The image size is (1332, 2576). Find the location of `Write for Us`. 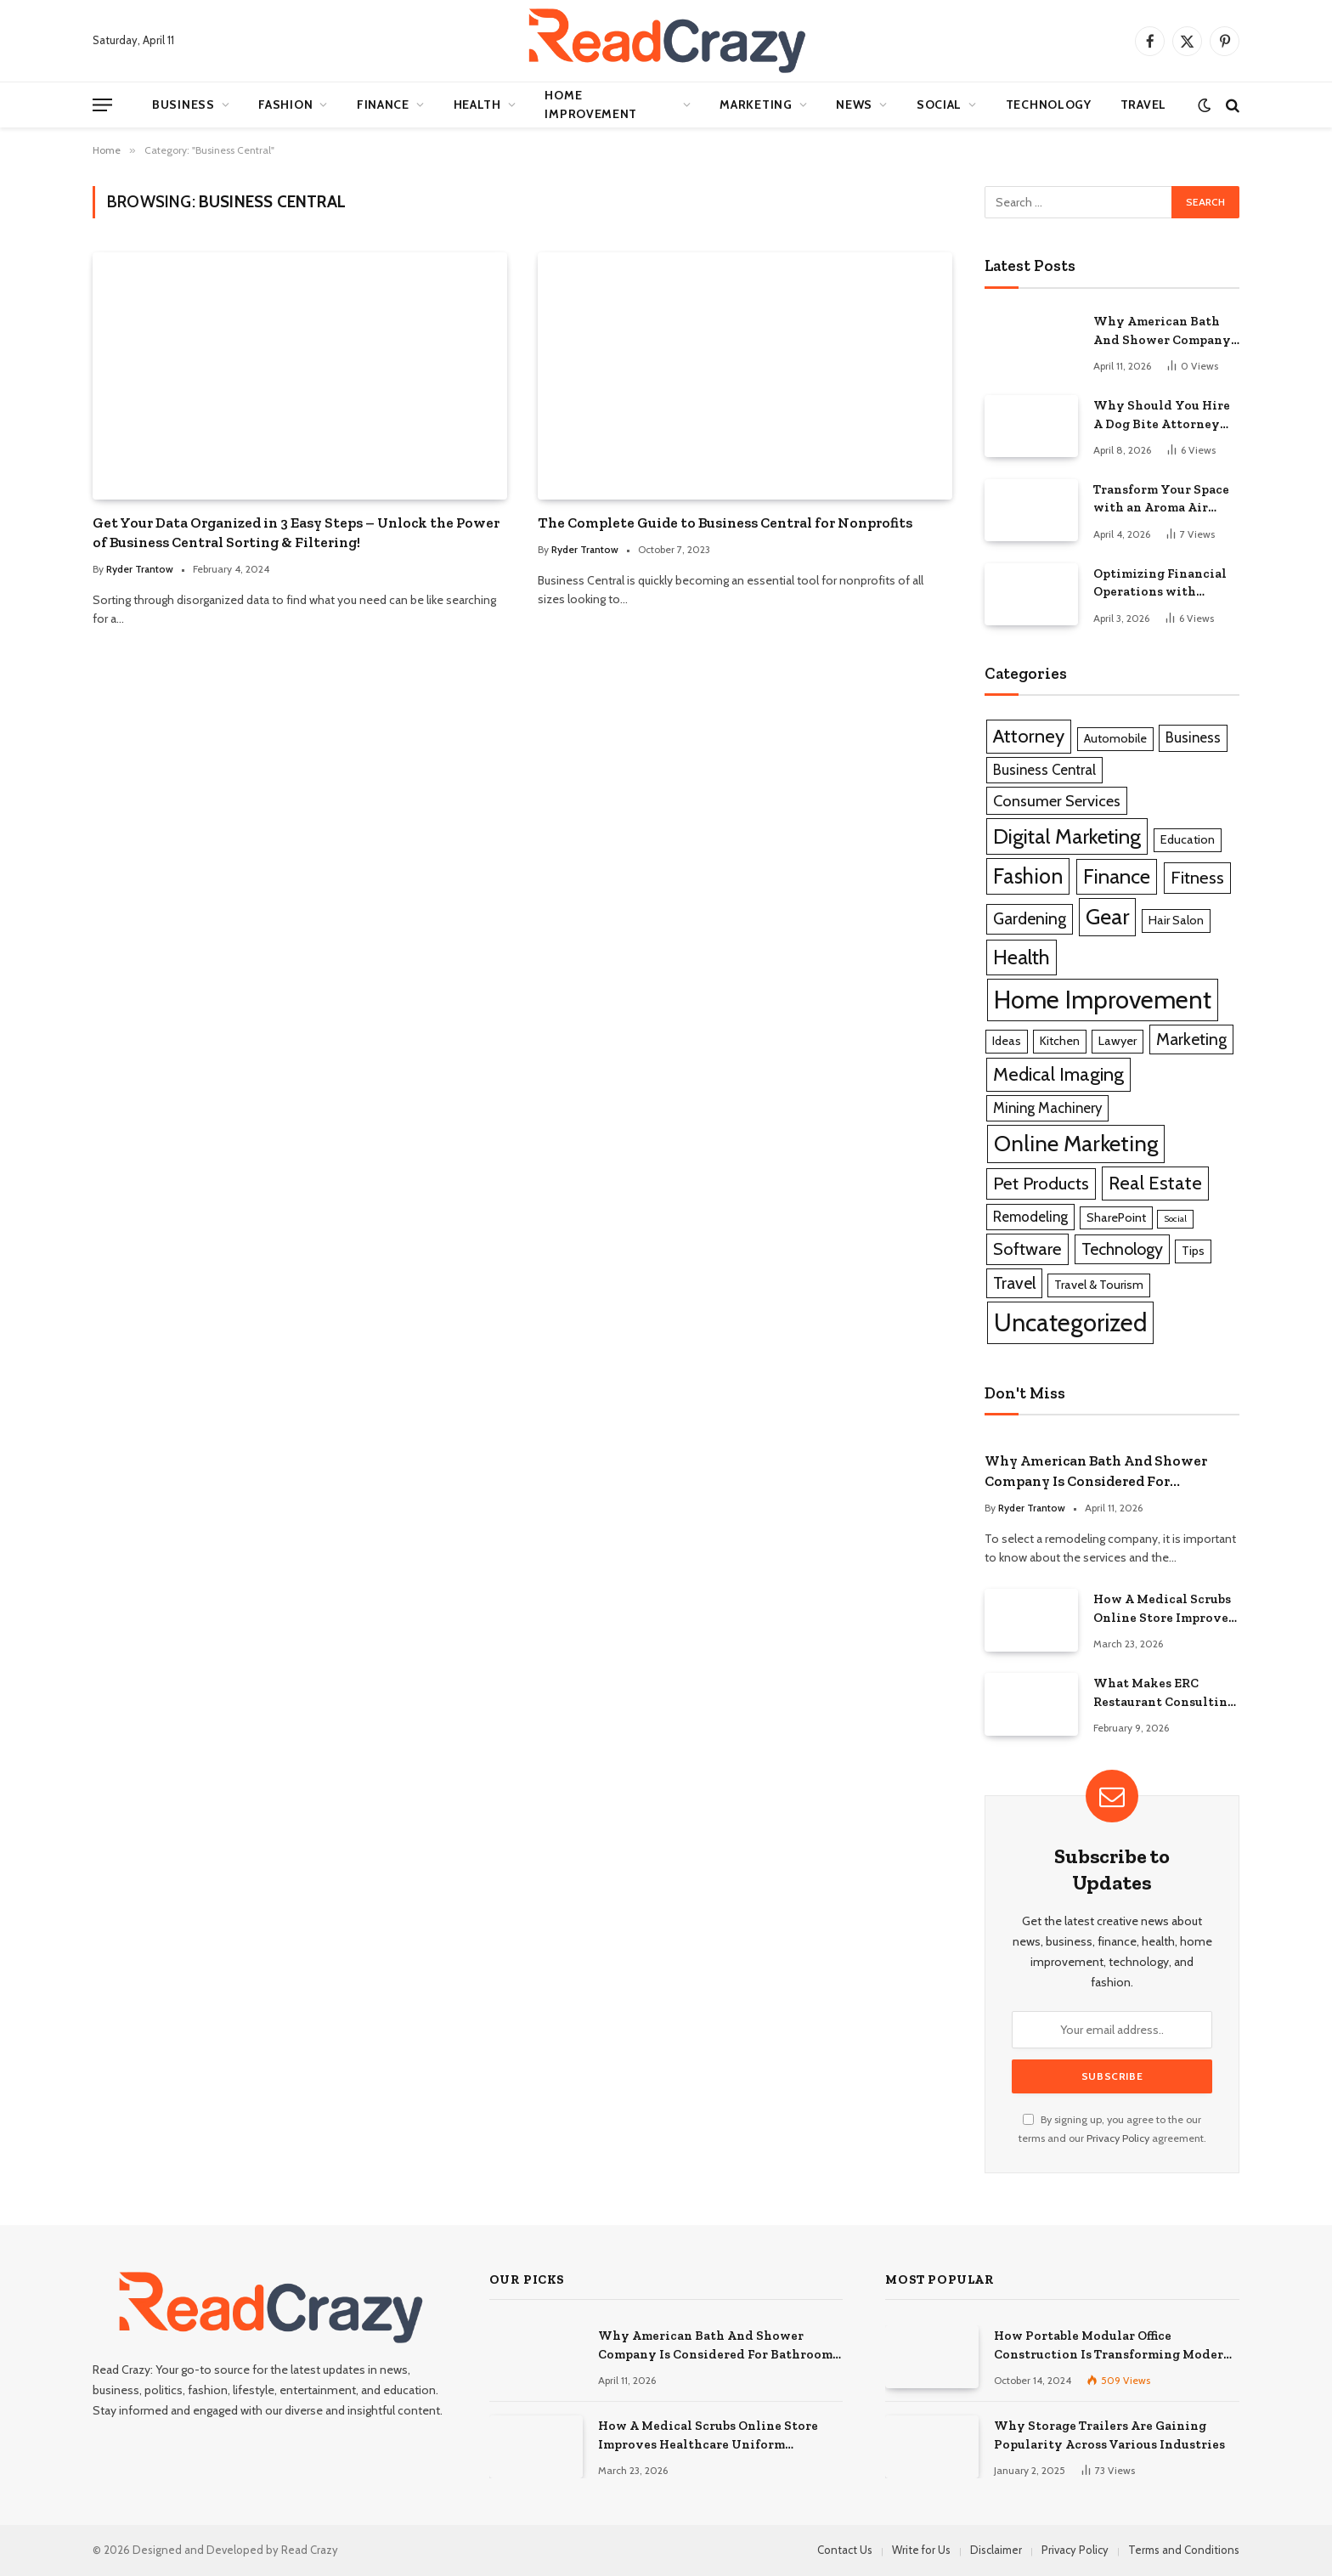

Write for Us is located at coordinates (921, 2549).